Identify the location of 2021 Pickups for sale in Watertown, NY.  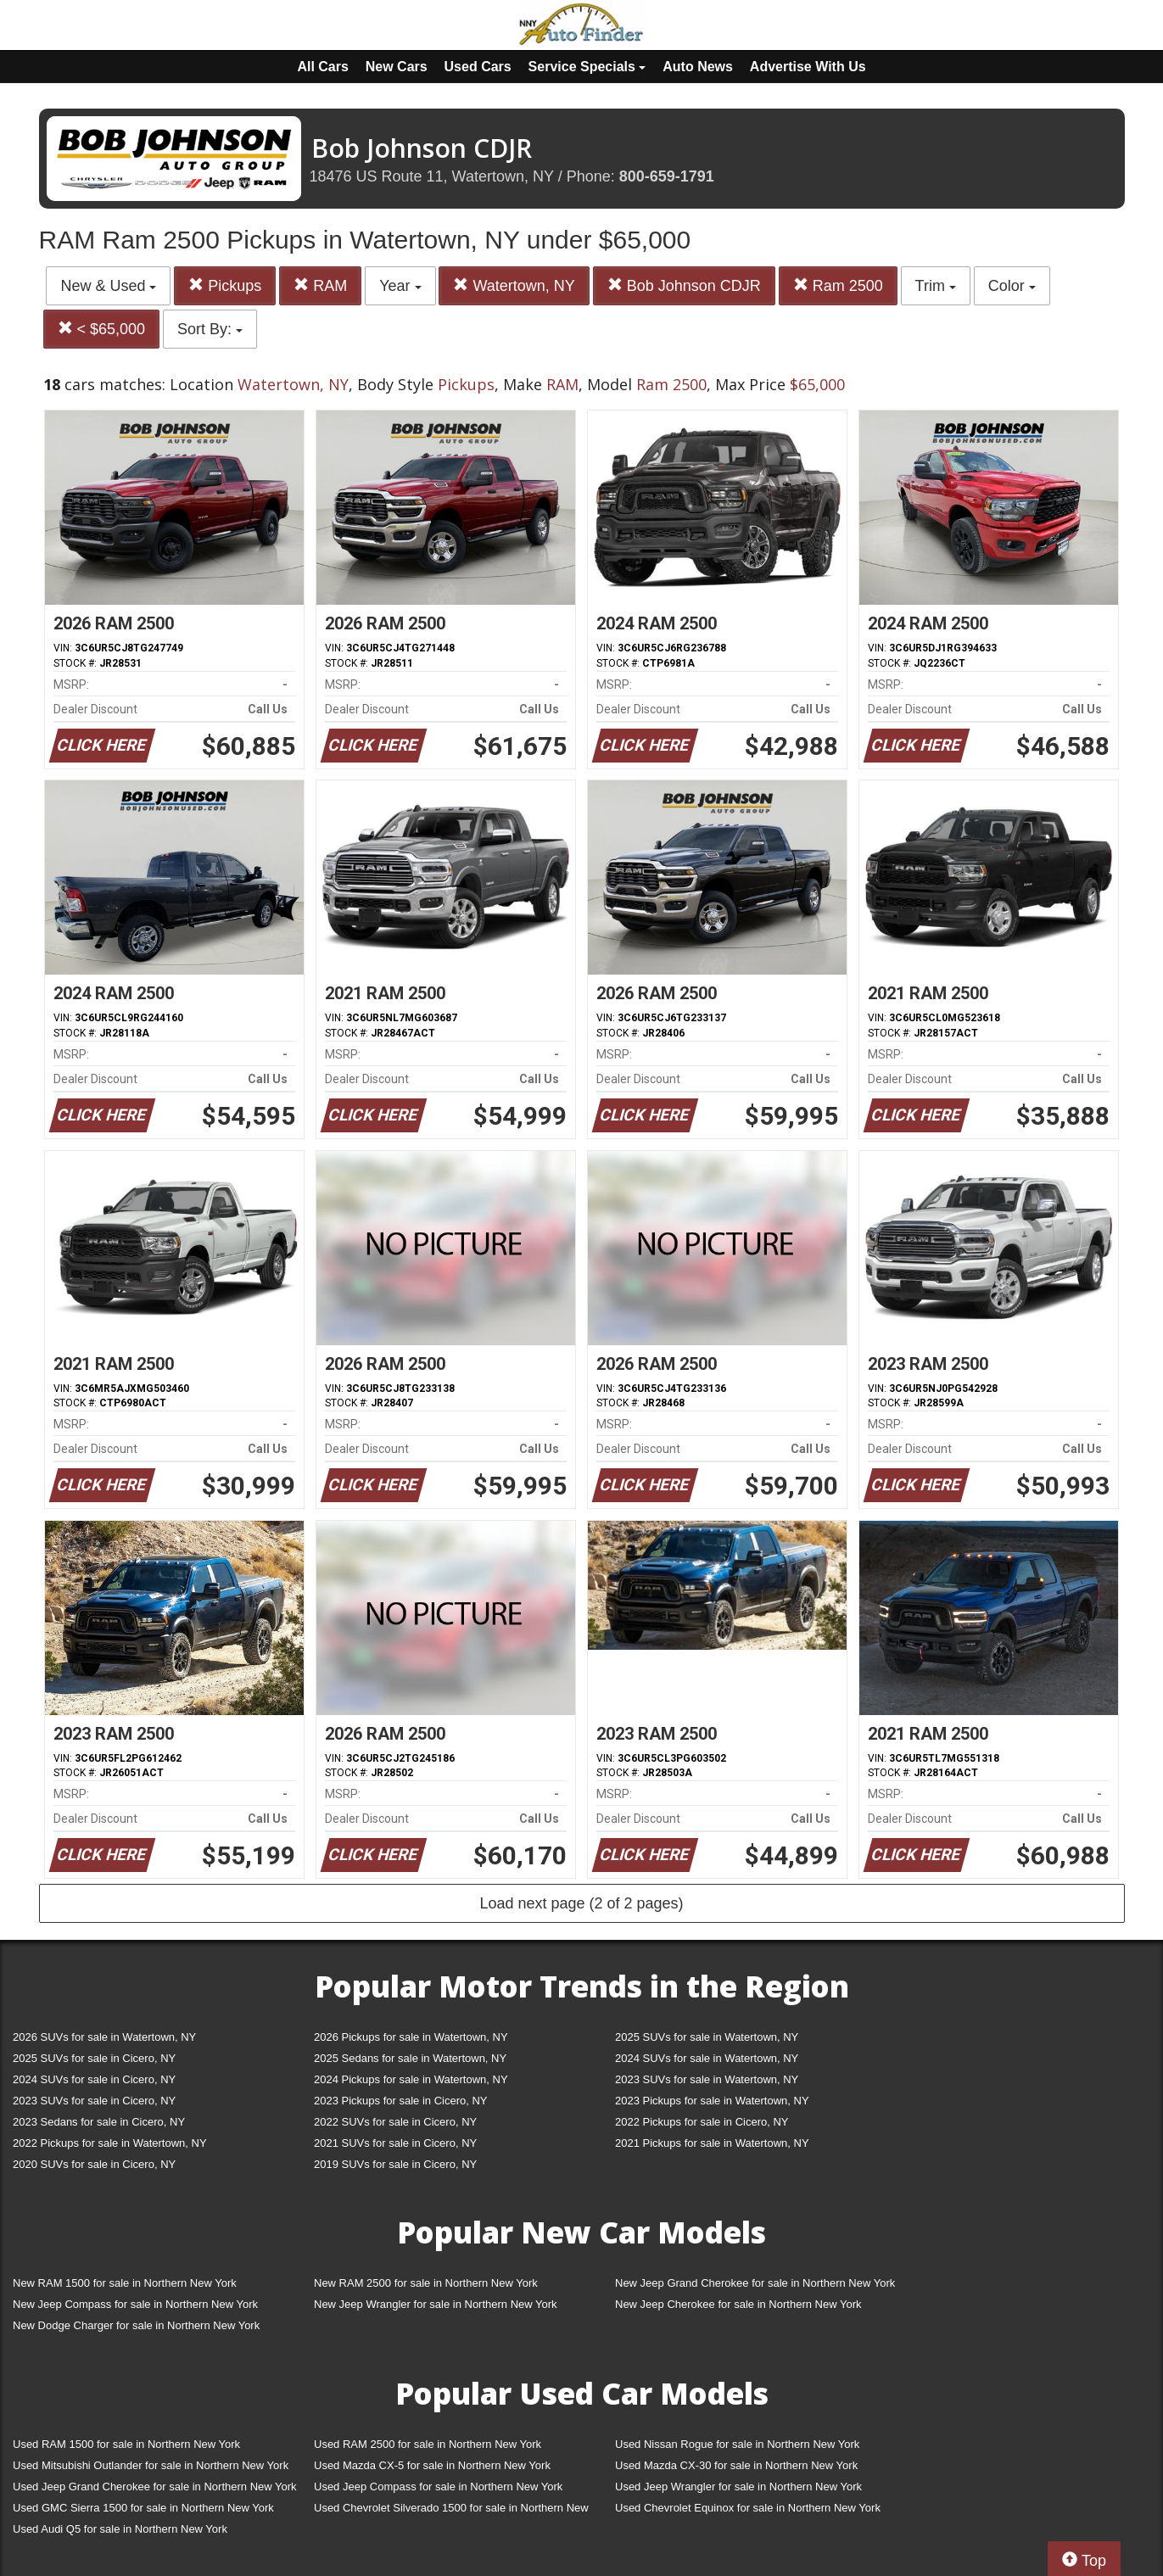
(712, 2143).